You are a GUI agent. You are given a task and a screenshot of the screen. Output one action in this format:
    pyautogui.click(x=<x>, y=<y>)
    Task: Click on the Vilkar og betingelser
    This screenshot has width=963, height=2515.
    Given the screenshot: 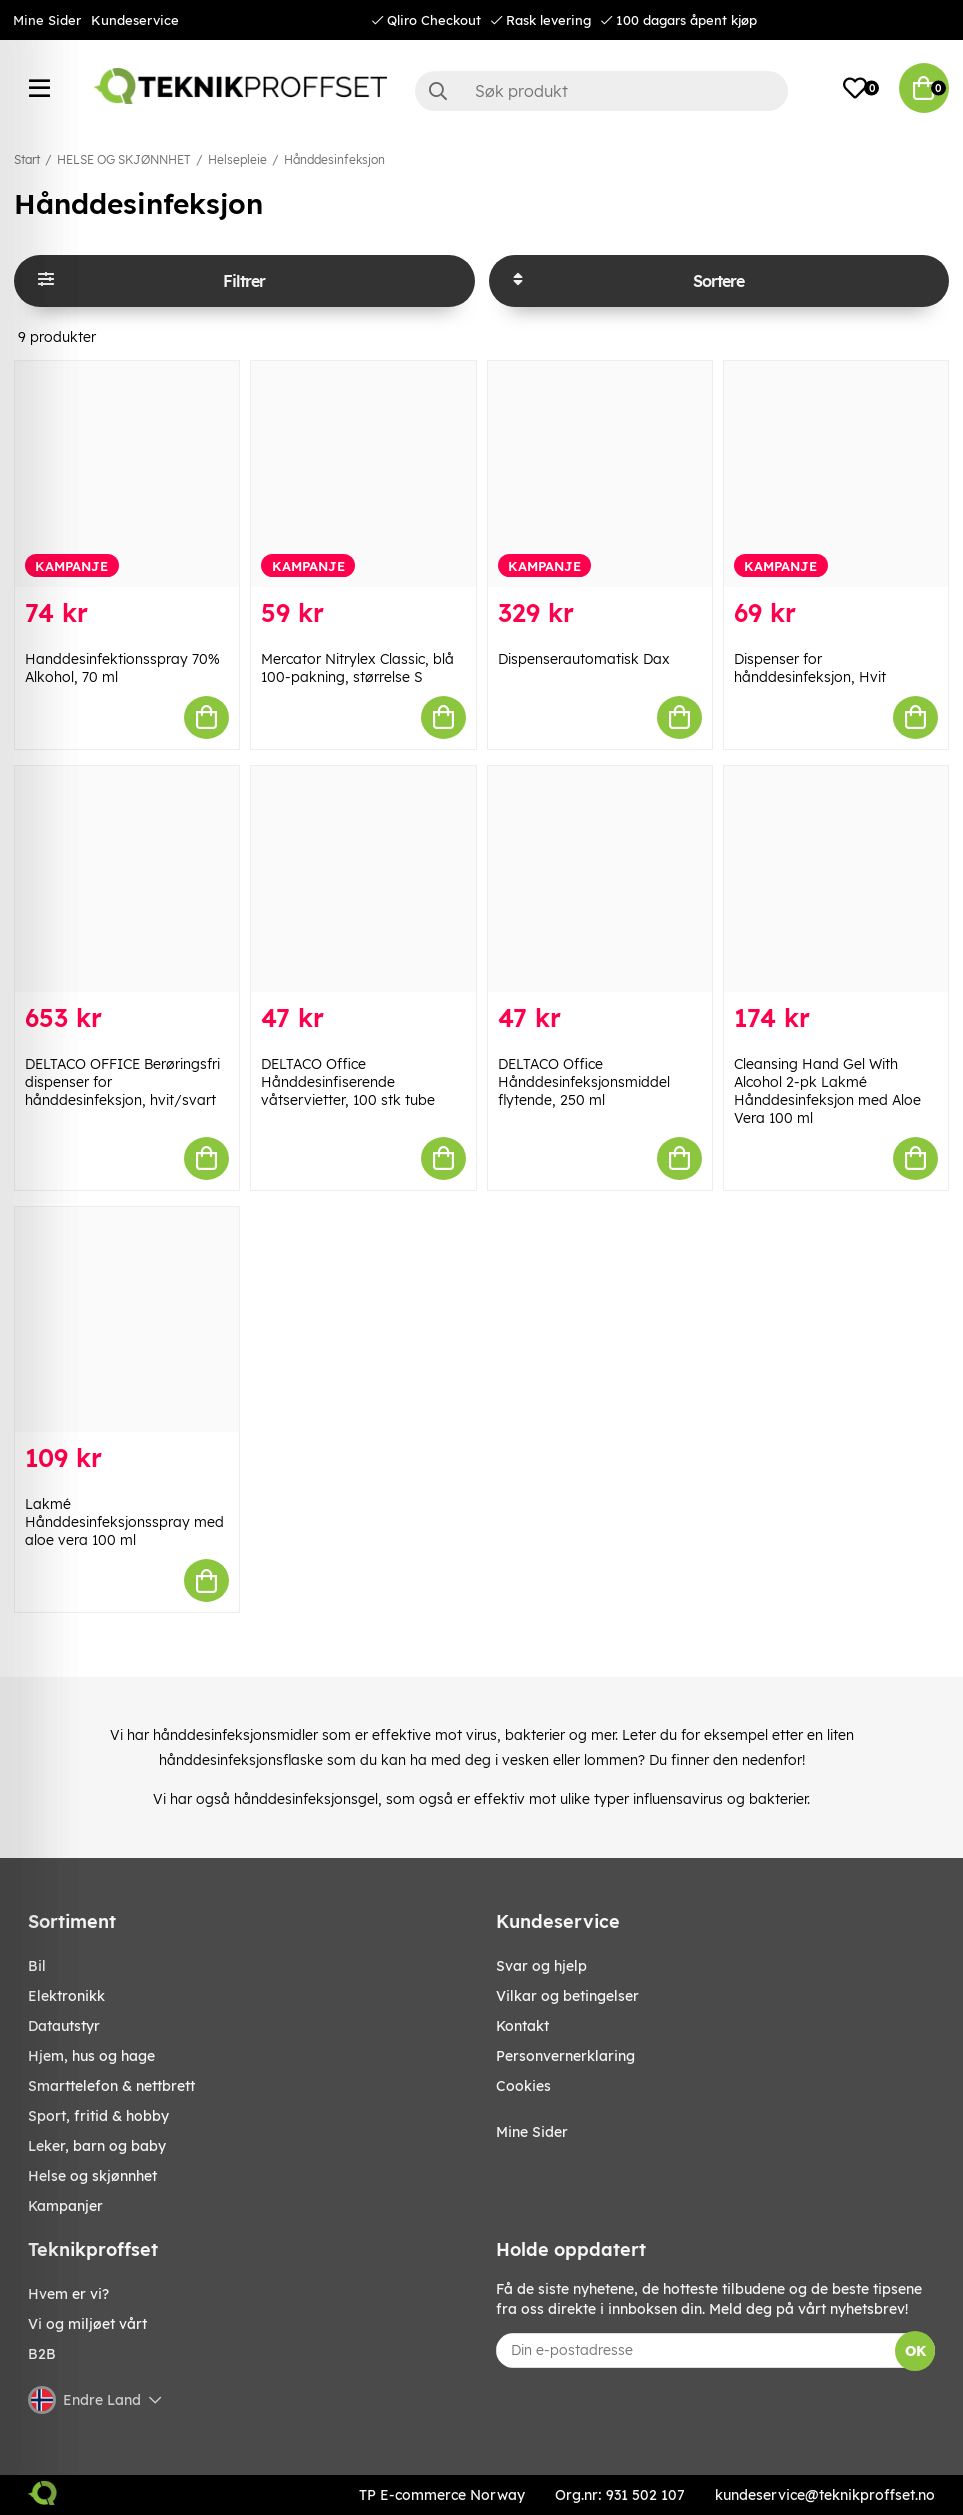 What is the action you would take?
    pyautogui.click(x=567, y=1996)
    